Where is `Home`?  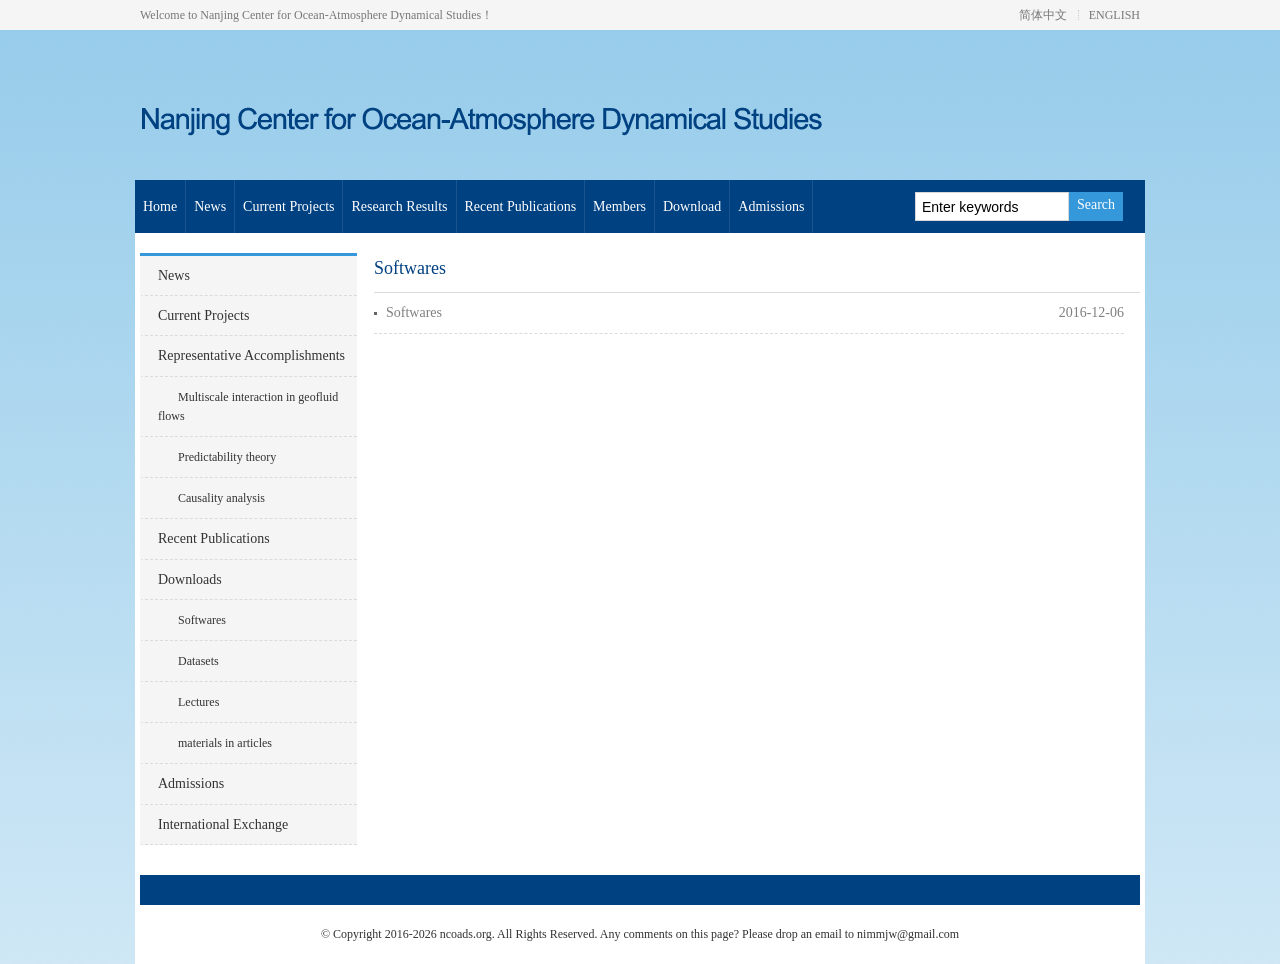 Home is located at coordinates (160, 206).